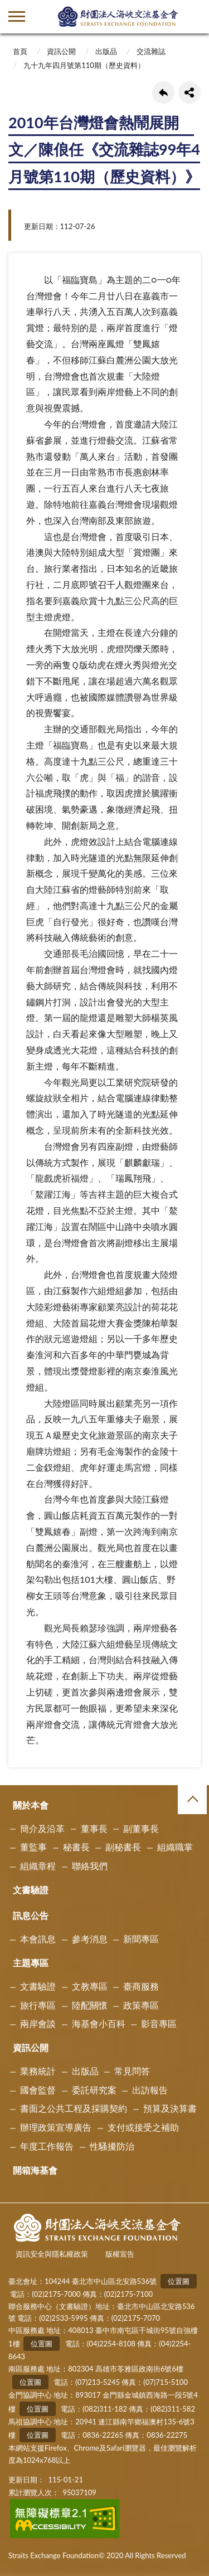 The image size is (209, 2576). What do you see at coordinates (38, 2023) in the screenshot?
I see `兩岸會談` at bounding box center [38, 2023].